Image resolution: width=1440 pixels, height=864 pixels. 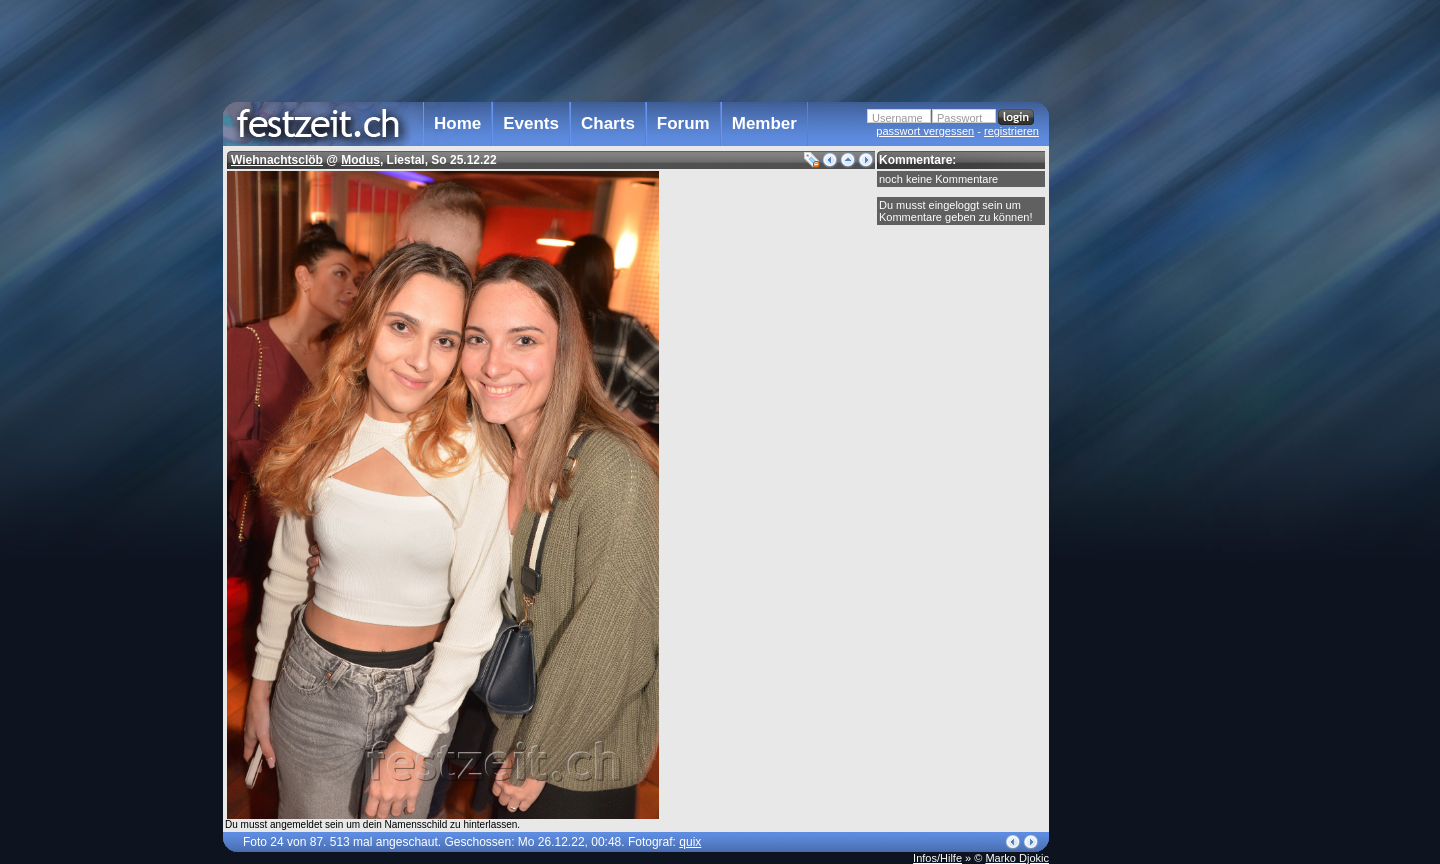 What do you see at coordinates (1011, 131) in the screenshot?
I see `registrieren` at bounding box center [1011, 131].